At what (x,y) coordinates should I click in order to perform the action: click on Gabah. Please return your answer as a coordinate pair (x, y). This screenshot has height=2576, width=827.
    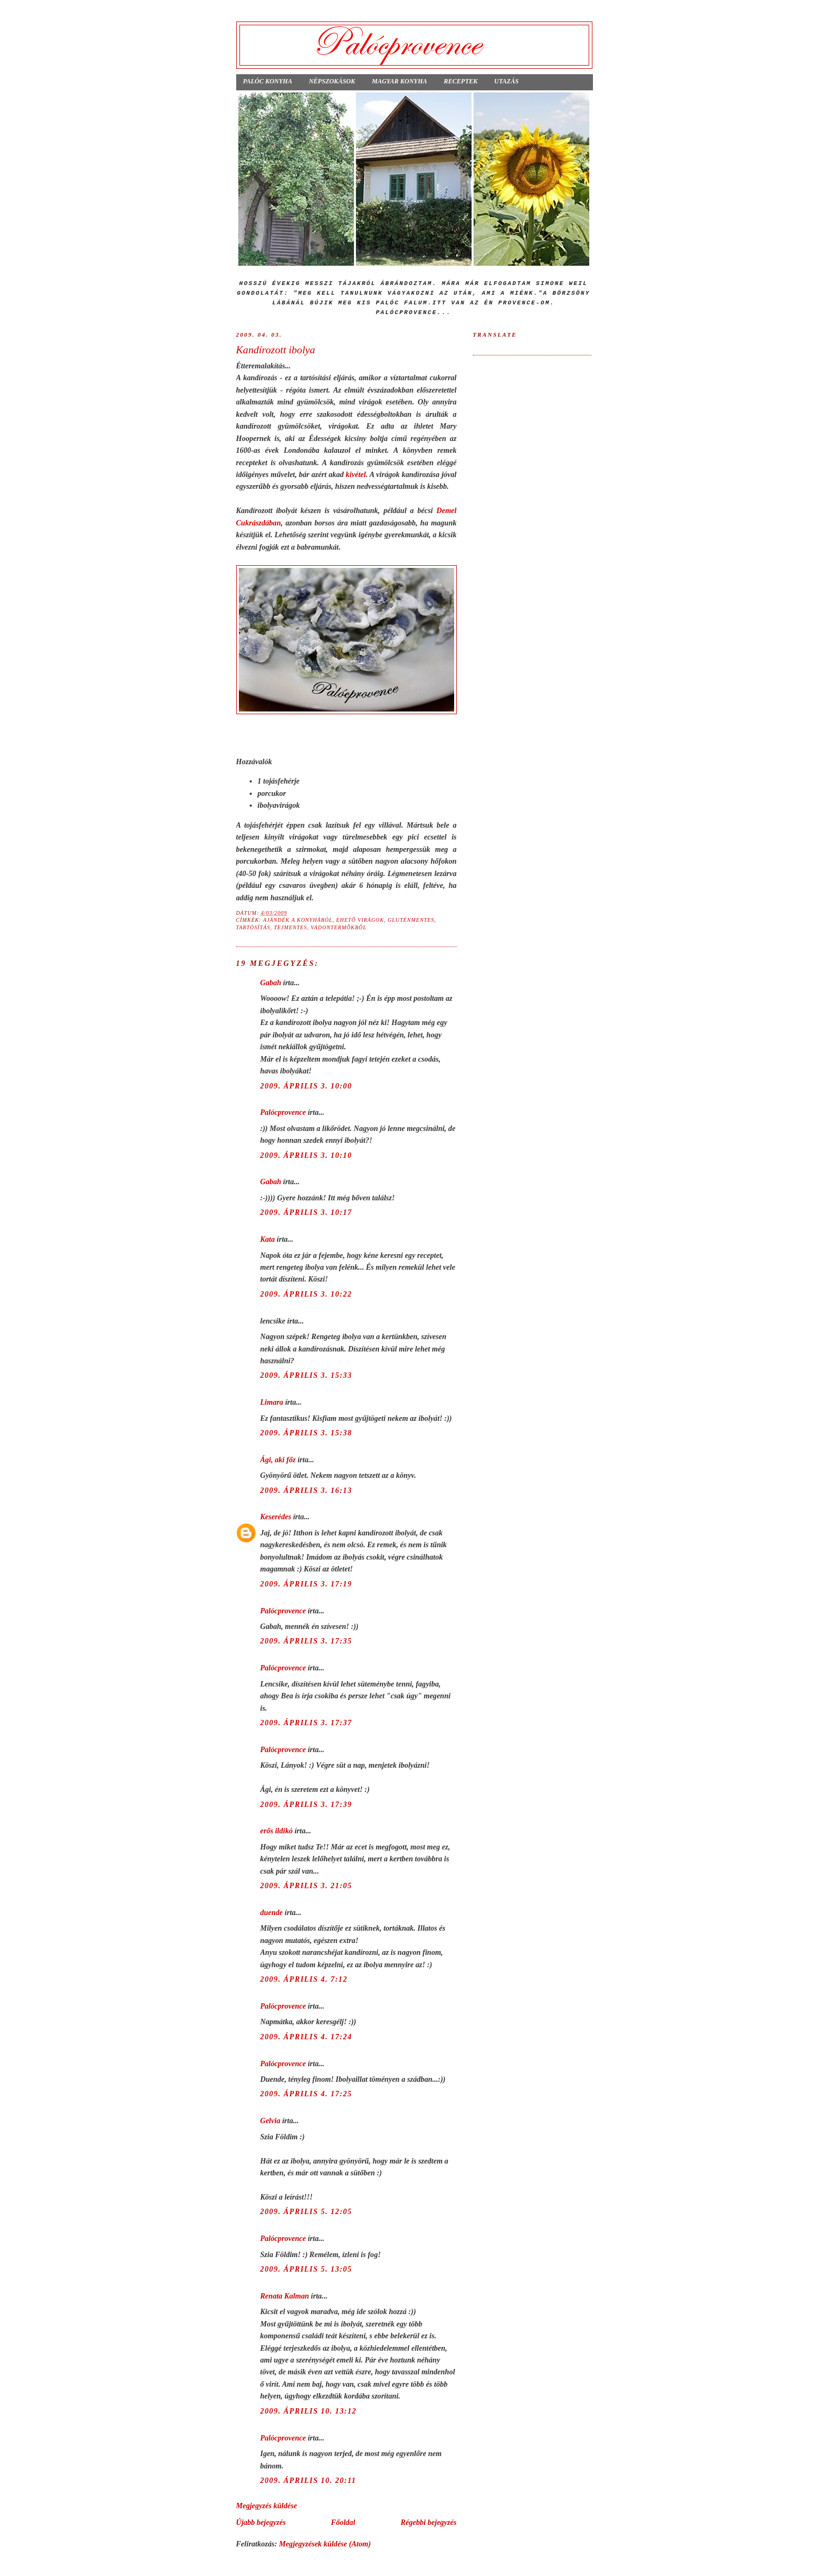
    Looking at the image, I should click on (270, 982).